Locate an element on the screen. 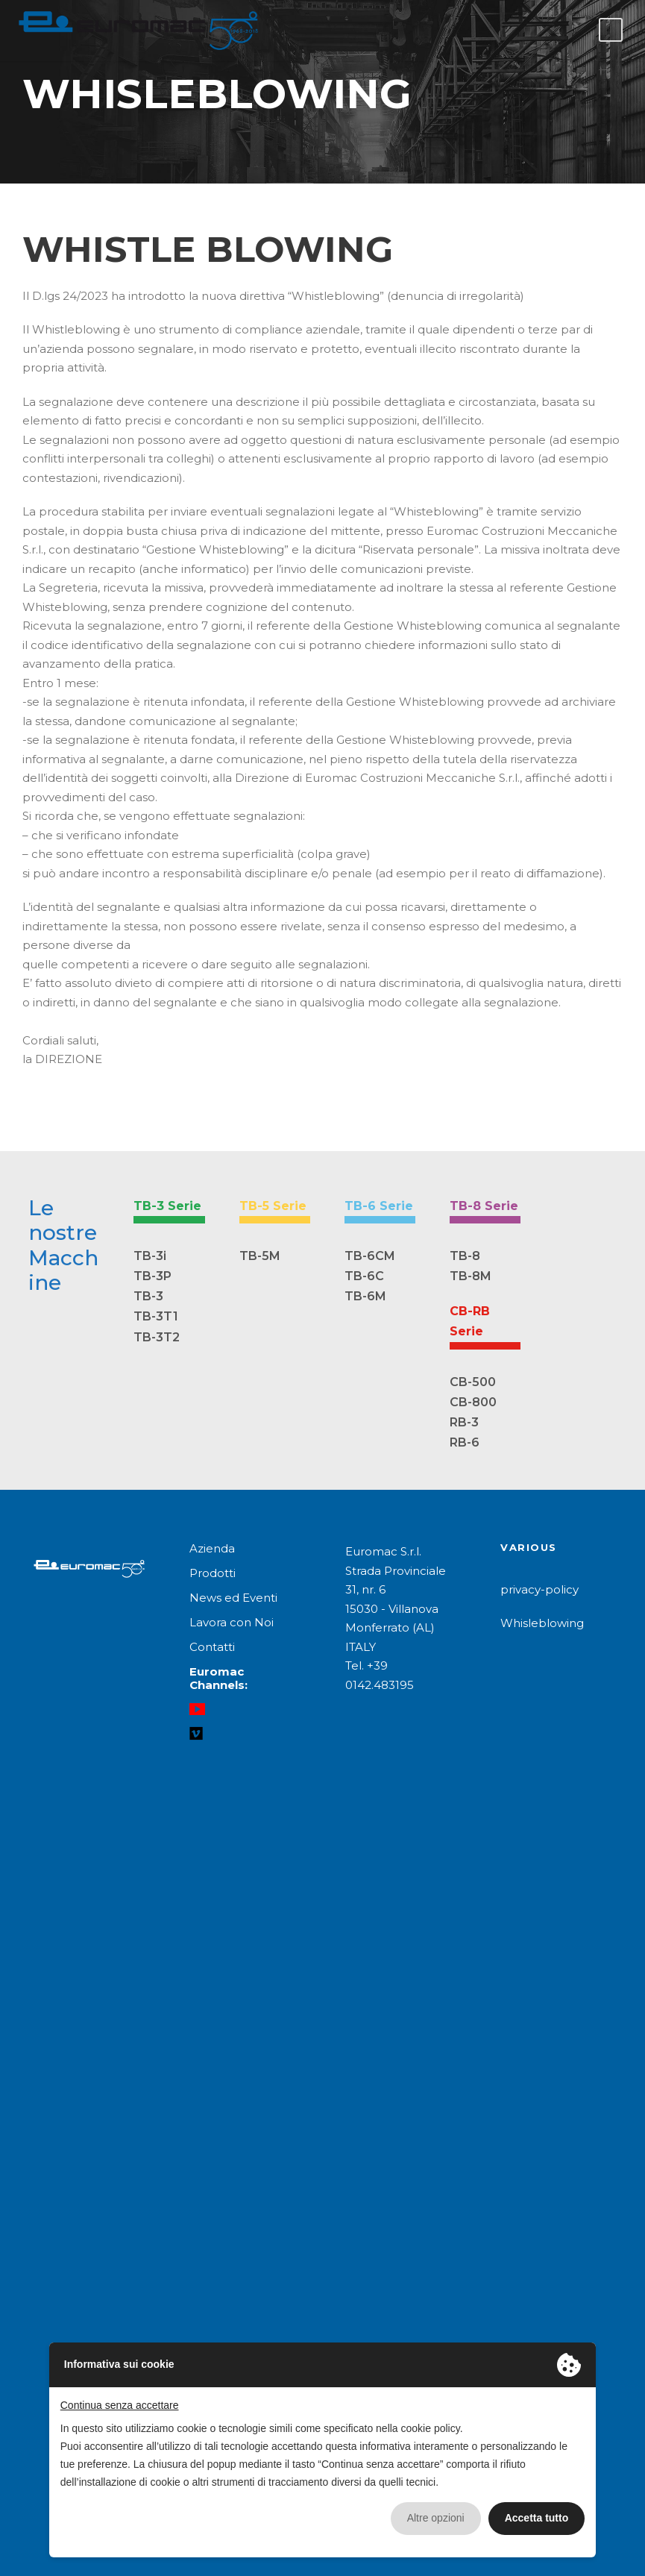 The image size is (645, 2576). TB-6CM is located at coordinates (369, 1256).